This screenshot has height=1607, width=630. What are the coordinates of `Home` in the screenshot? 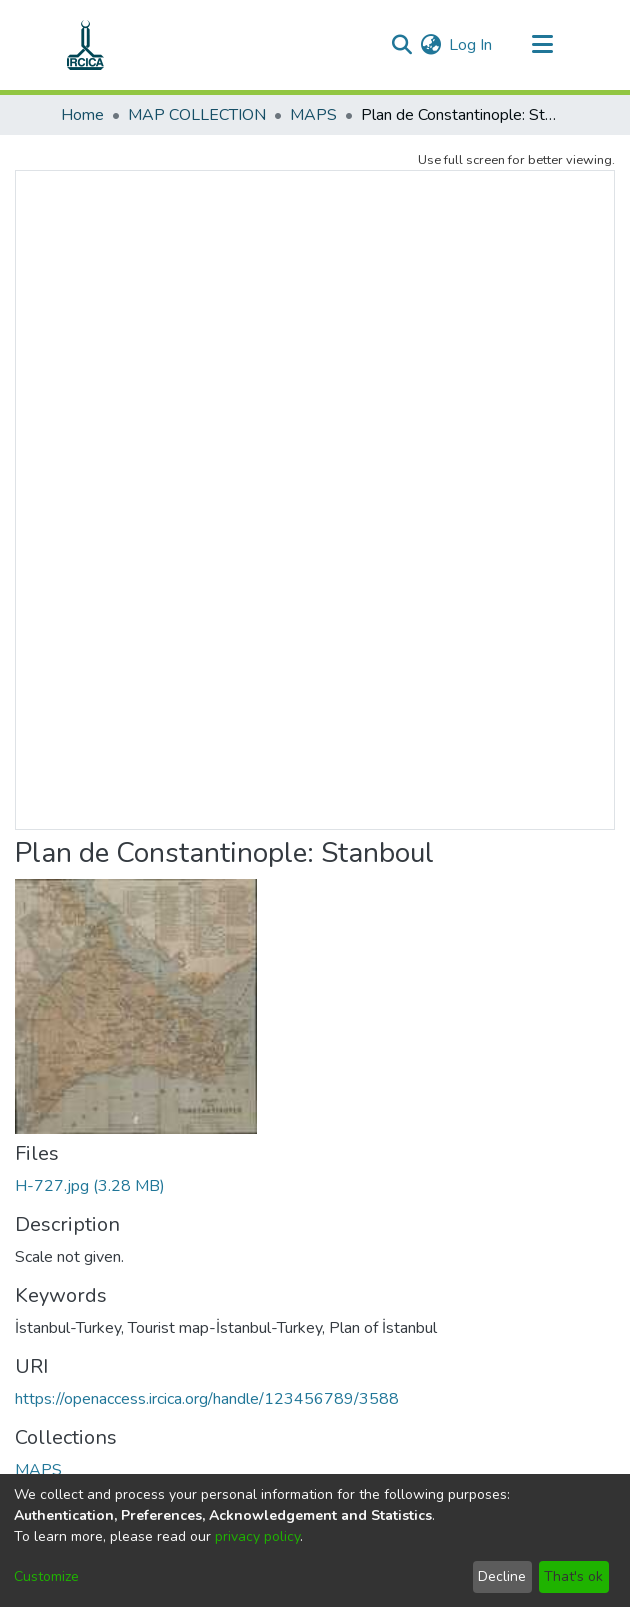 It's located at (82, 115).